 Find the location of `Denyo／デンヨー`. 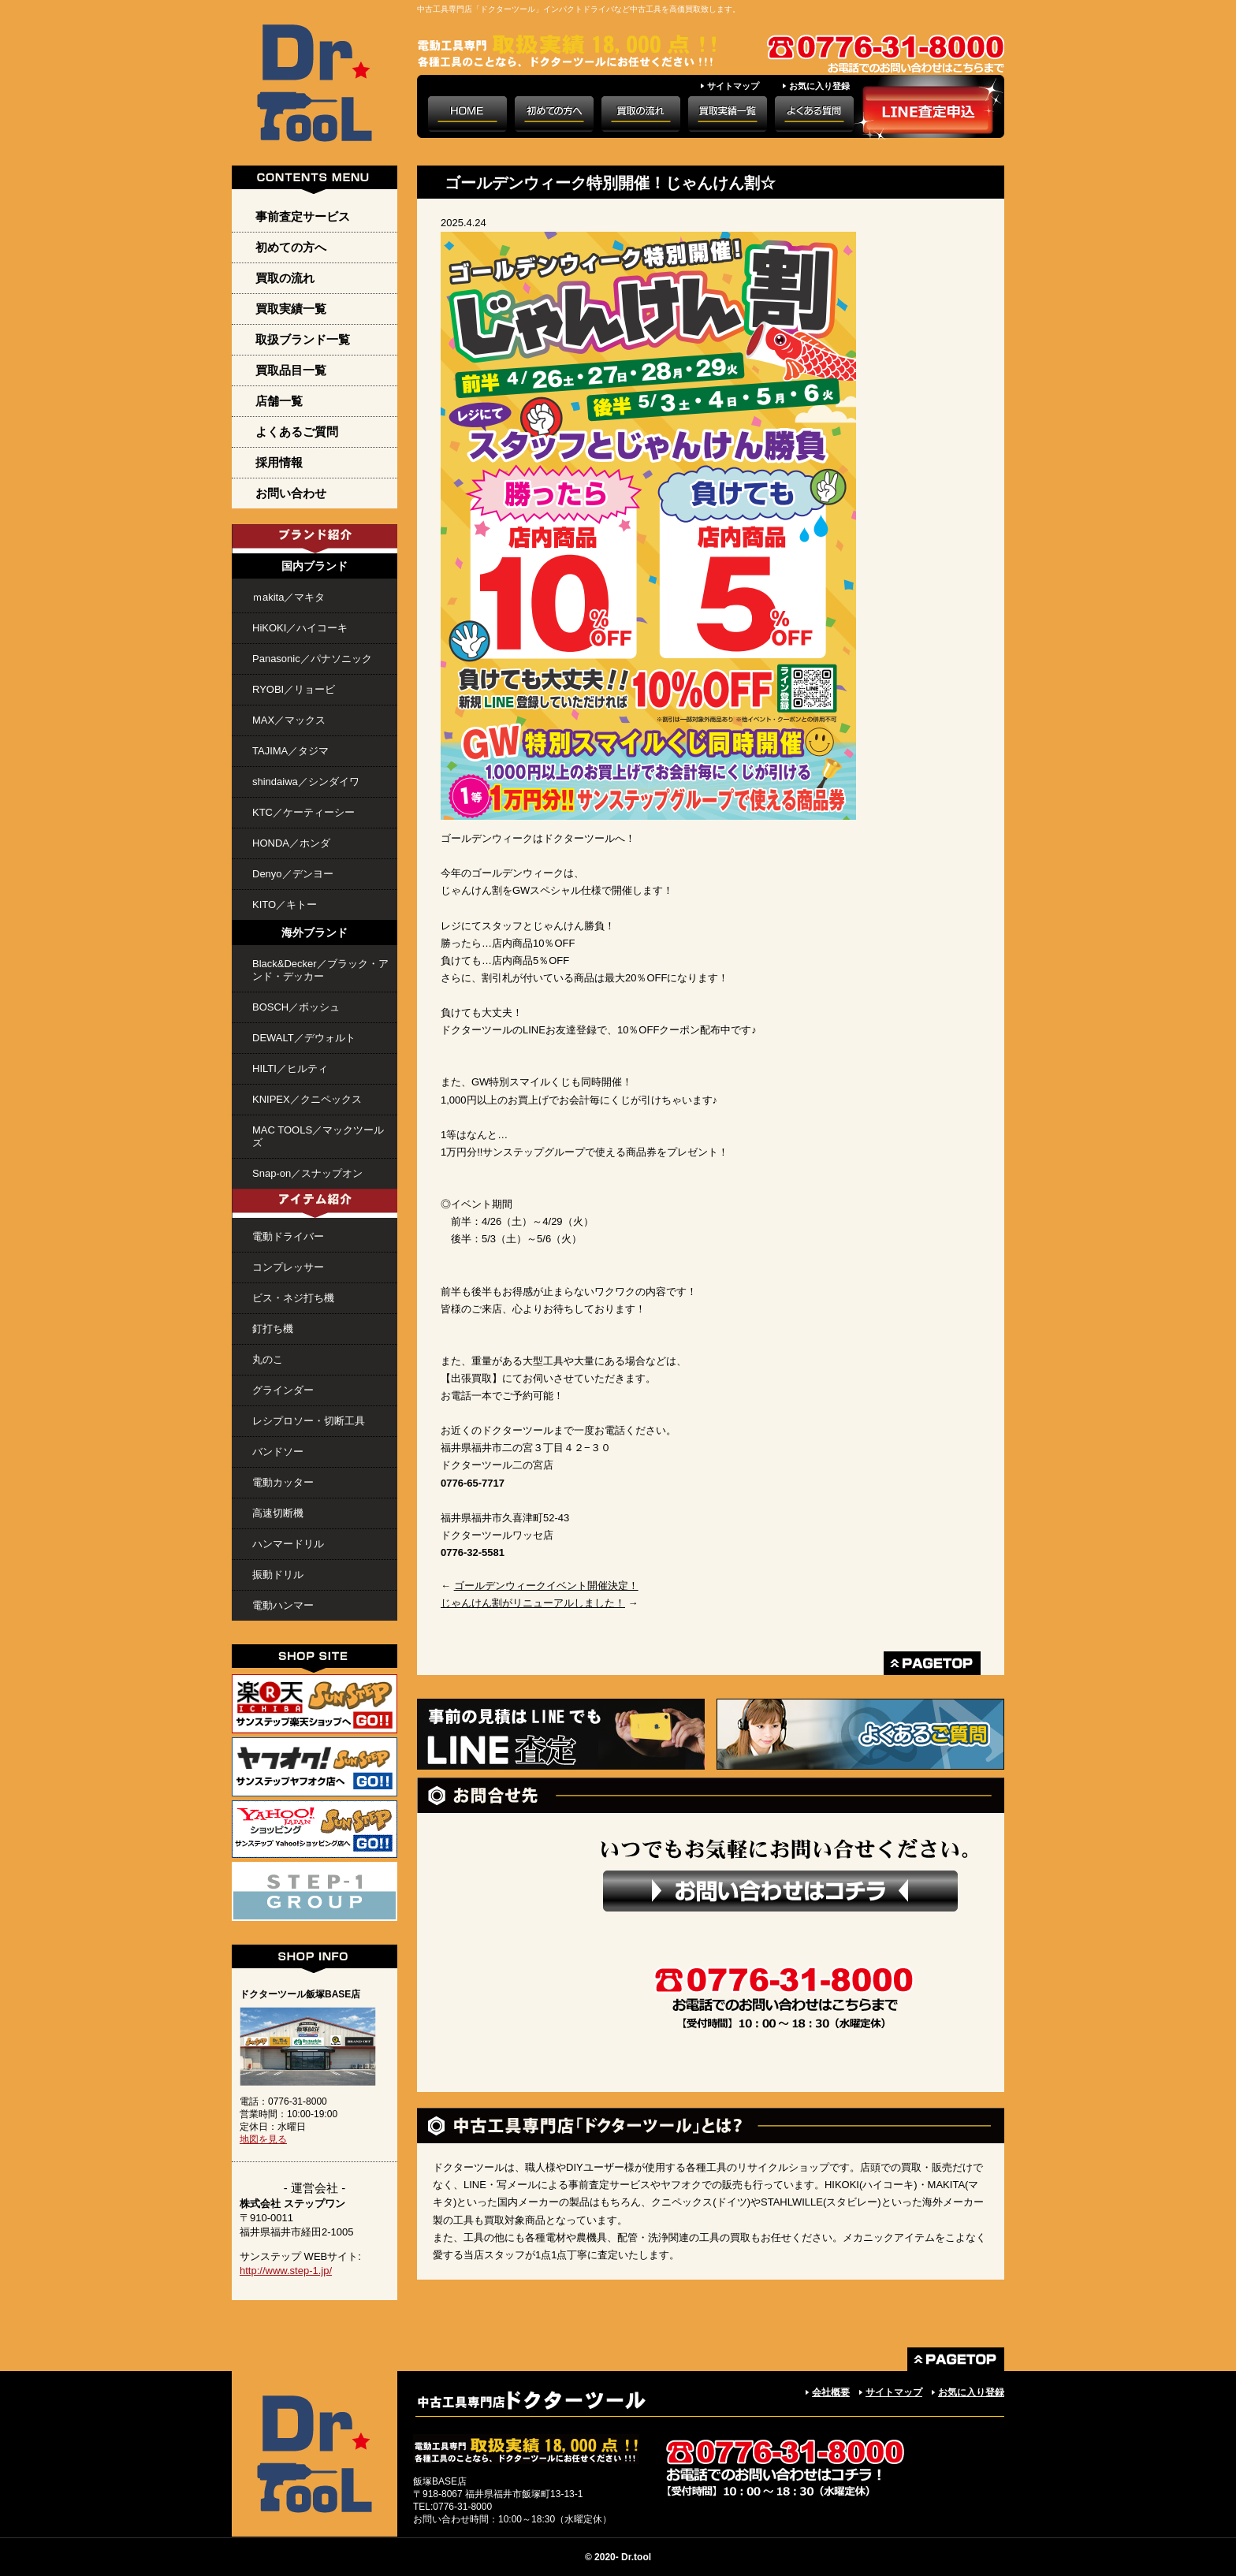

Denyo／デンヨー is located at coordinates (292, 874).